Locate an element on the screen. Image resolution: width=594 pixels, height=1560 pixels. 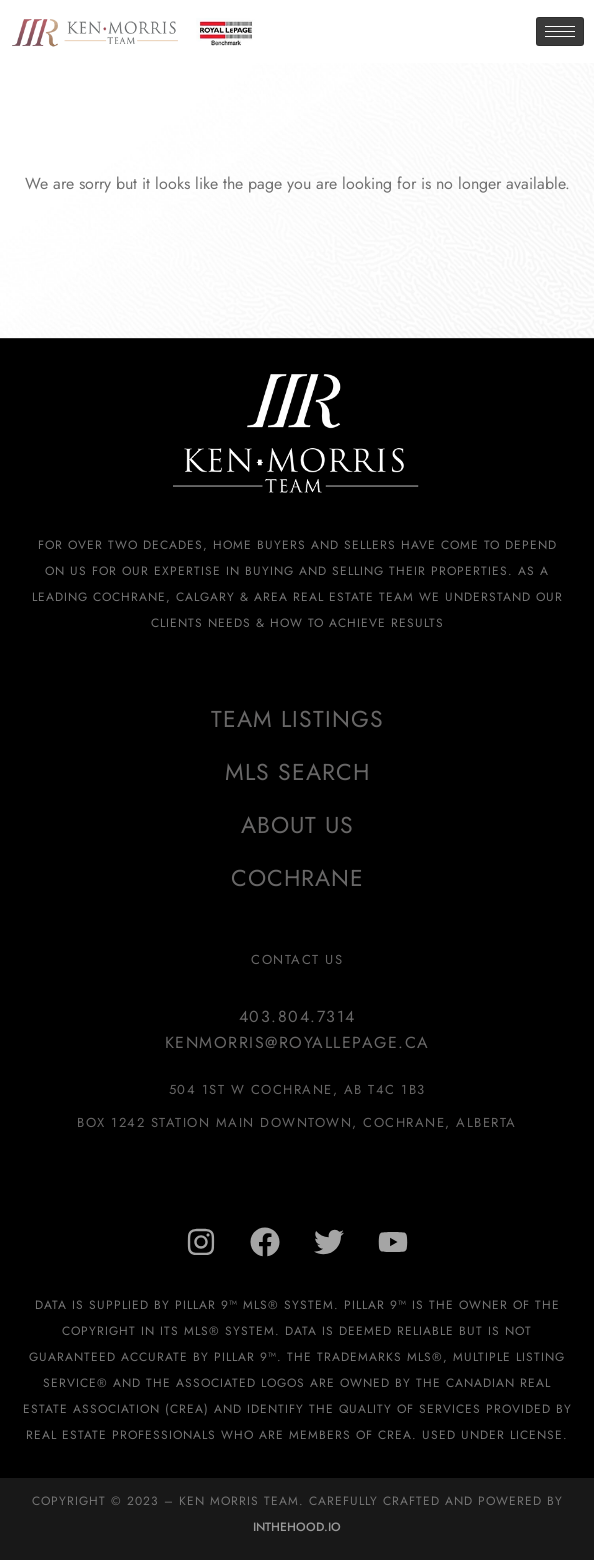
[hamburger-icon] is located at coordinates (560, 31).